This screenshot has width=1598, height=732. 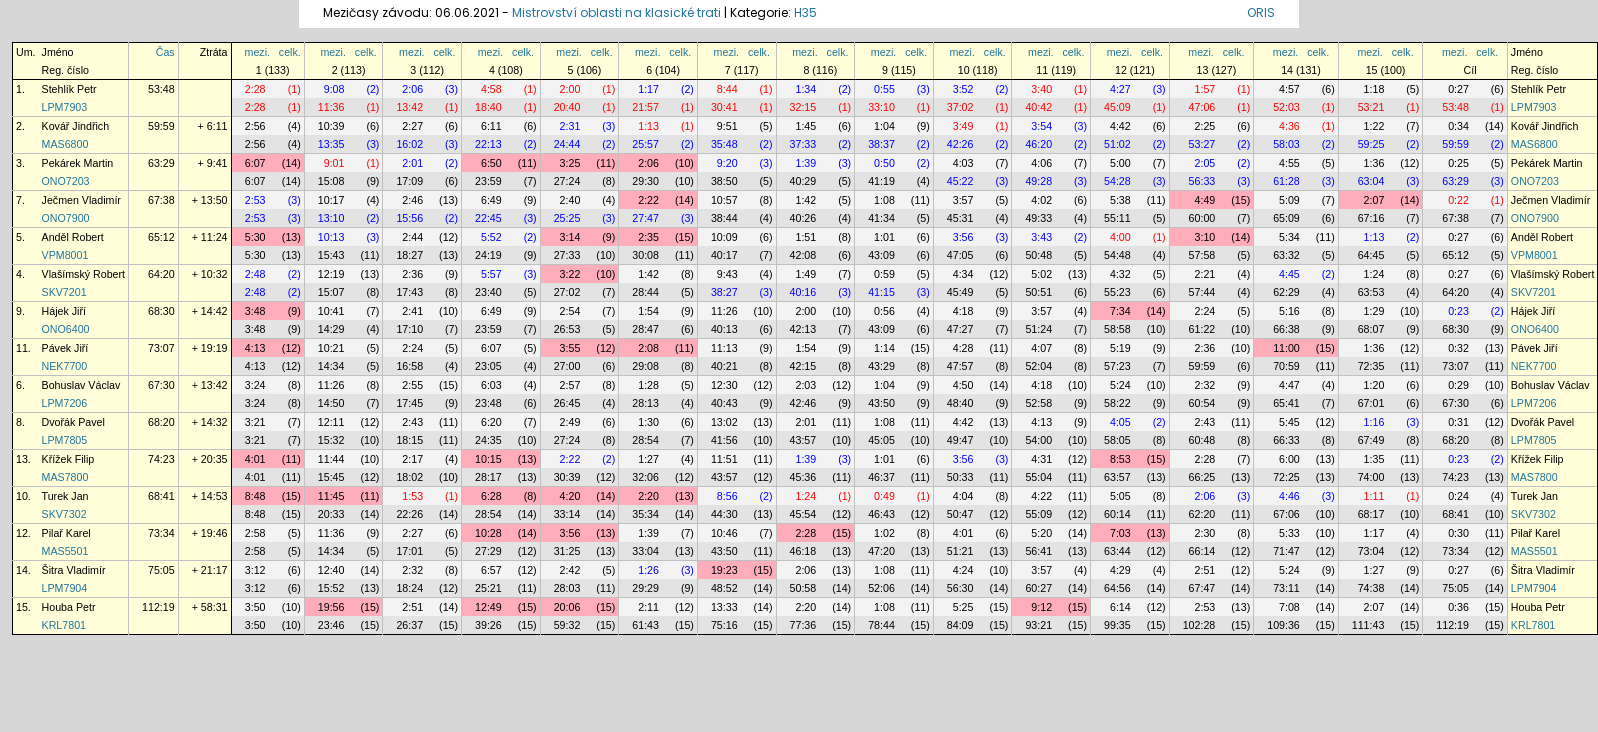 What do you see at coordinates (1202, 329) in the screenshot?
I see `61:22` at bounding box center [1202, 329].